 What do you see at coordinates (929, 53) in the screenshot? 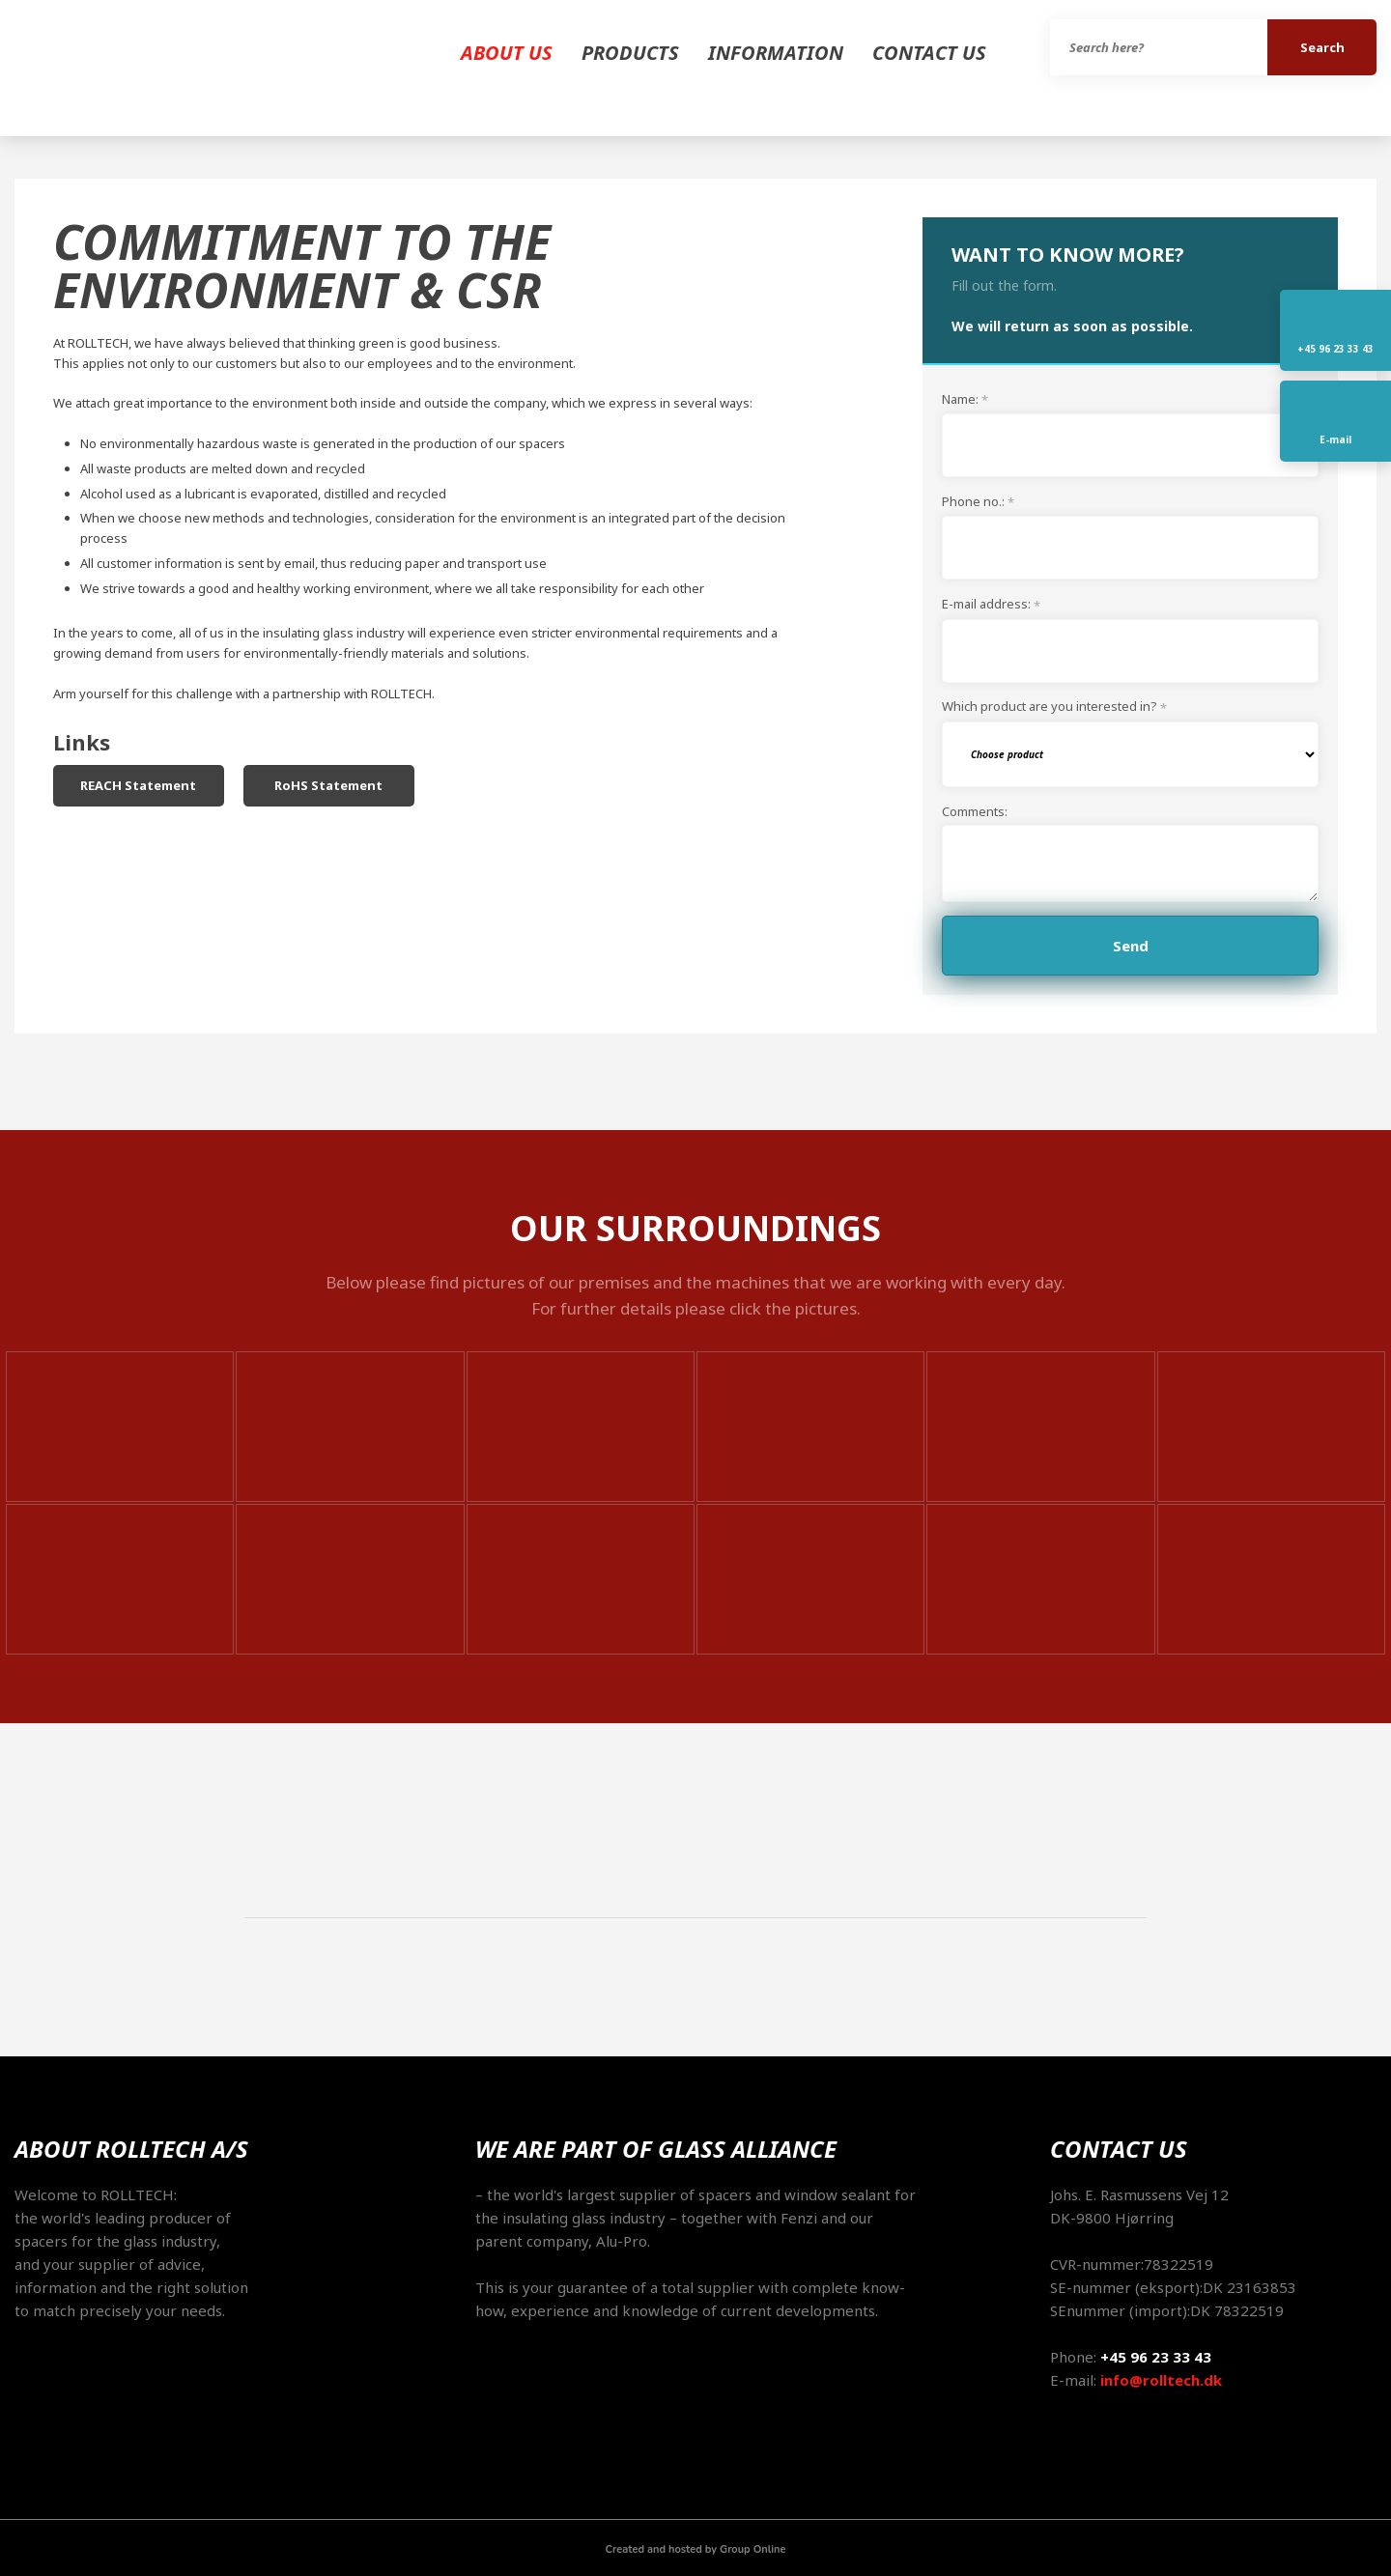
I see `Contact us` at bounding box center [929, 53].